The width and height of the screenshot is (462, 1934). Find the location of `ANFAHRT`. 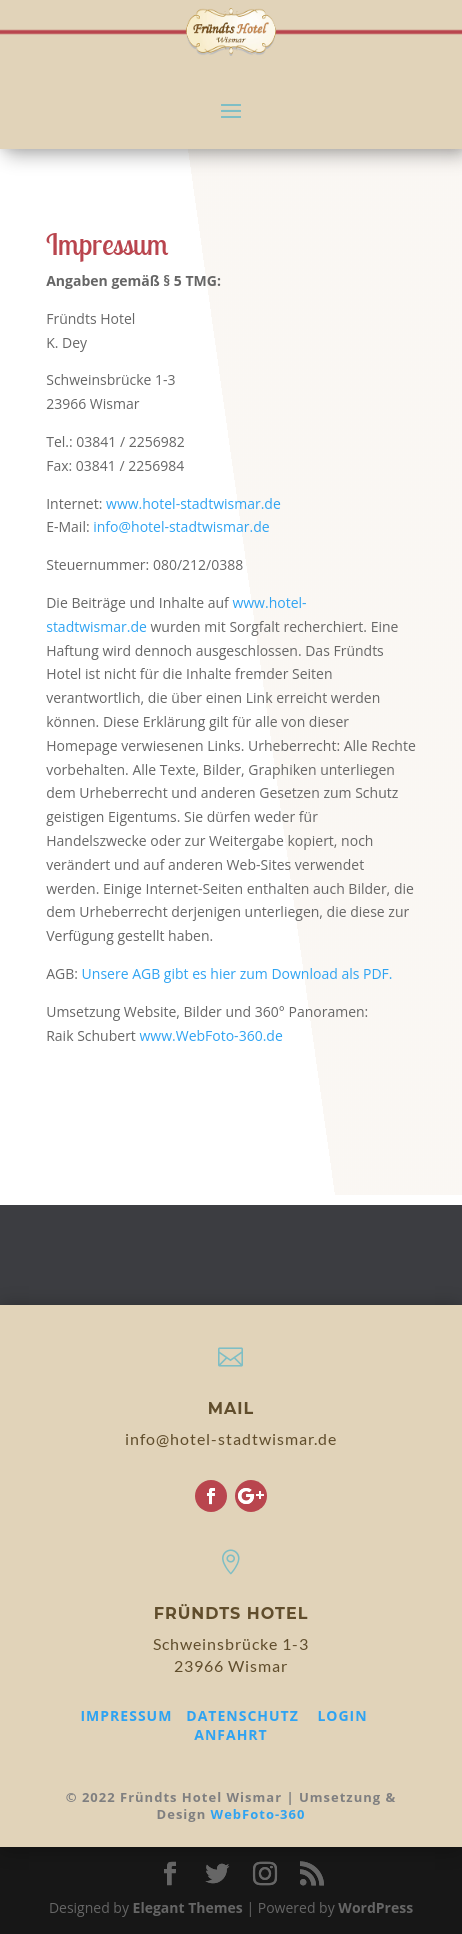

ANFAHRT is located at coordinates (230, 1734).